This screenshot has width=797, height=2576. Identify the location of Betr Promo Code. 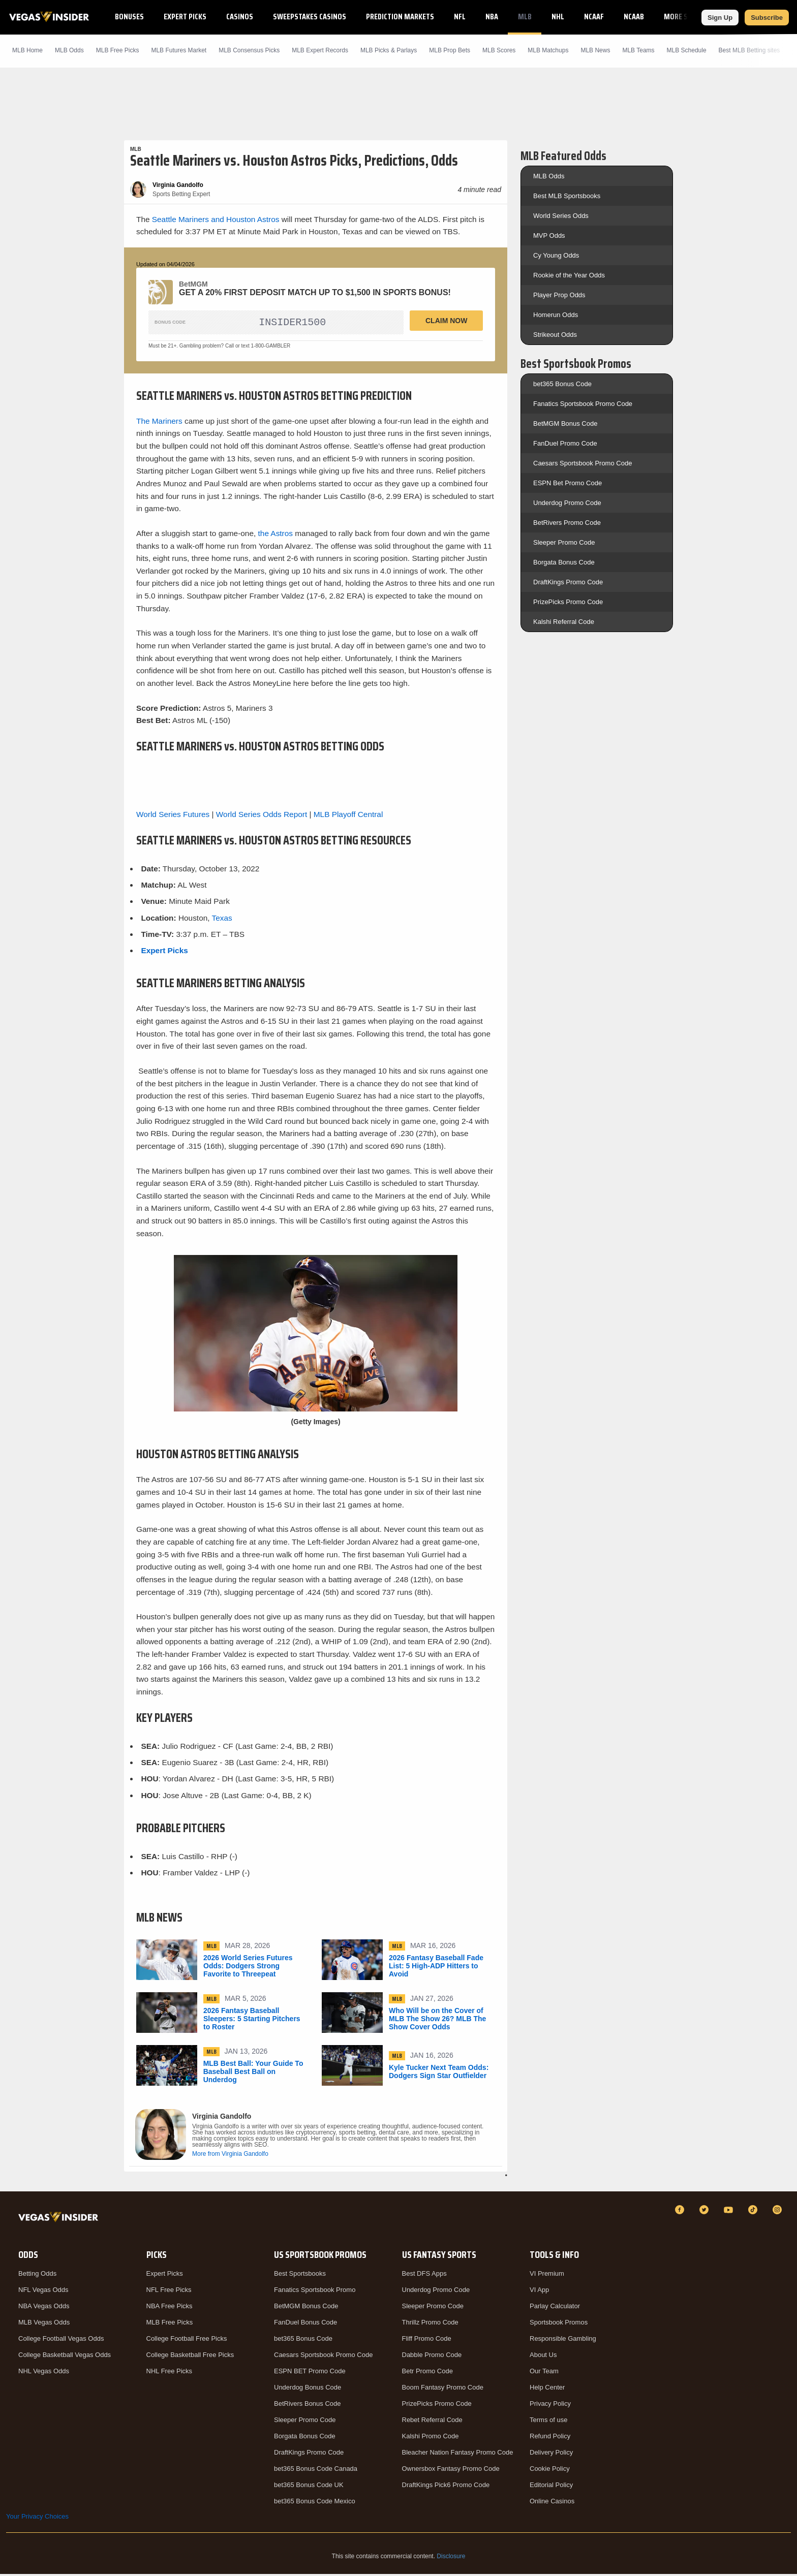
(427, 2373).